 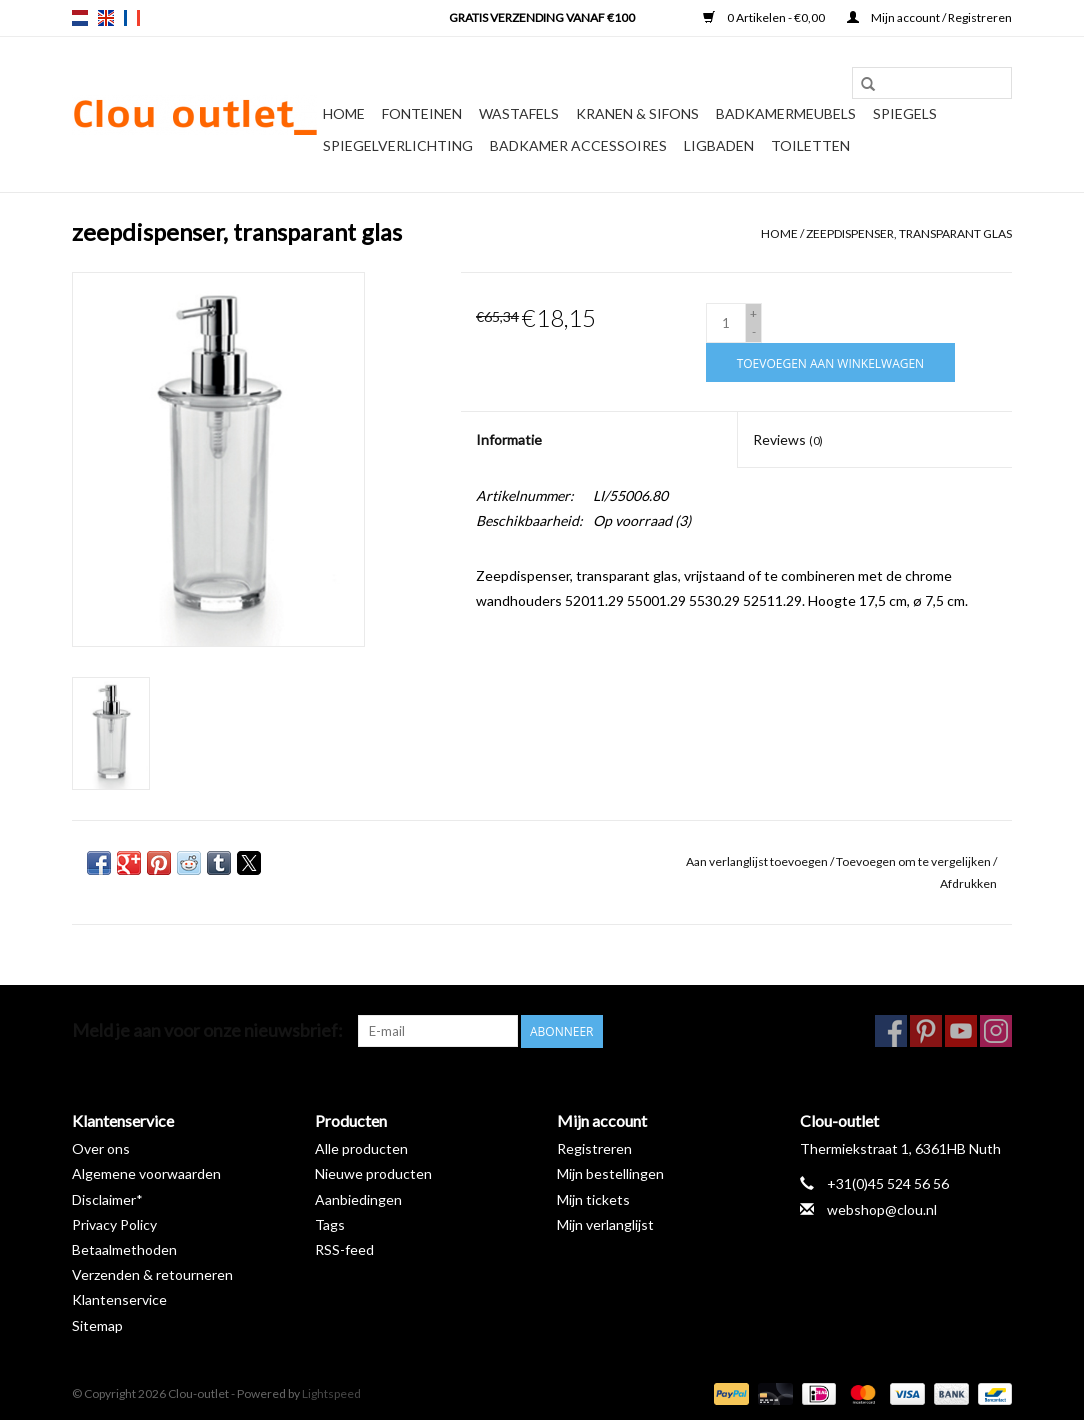 I want to click on Betaalmethoden, so click(x=124, y=1249).